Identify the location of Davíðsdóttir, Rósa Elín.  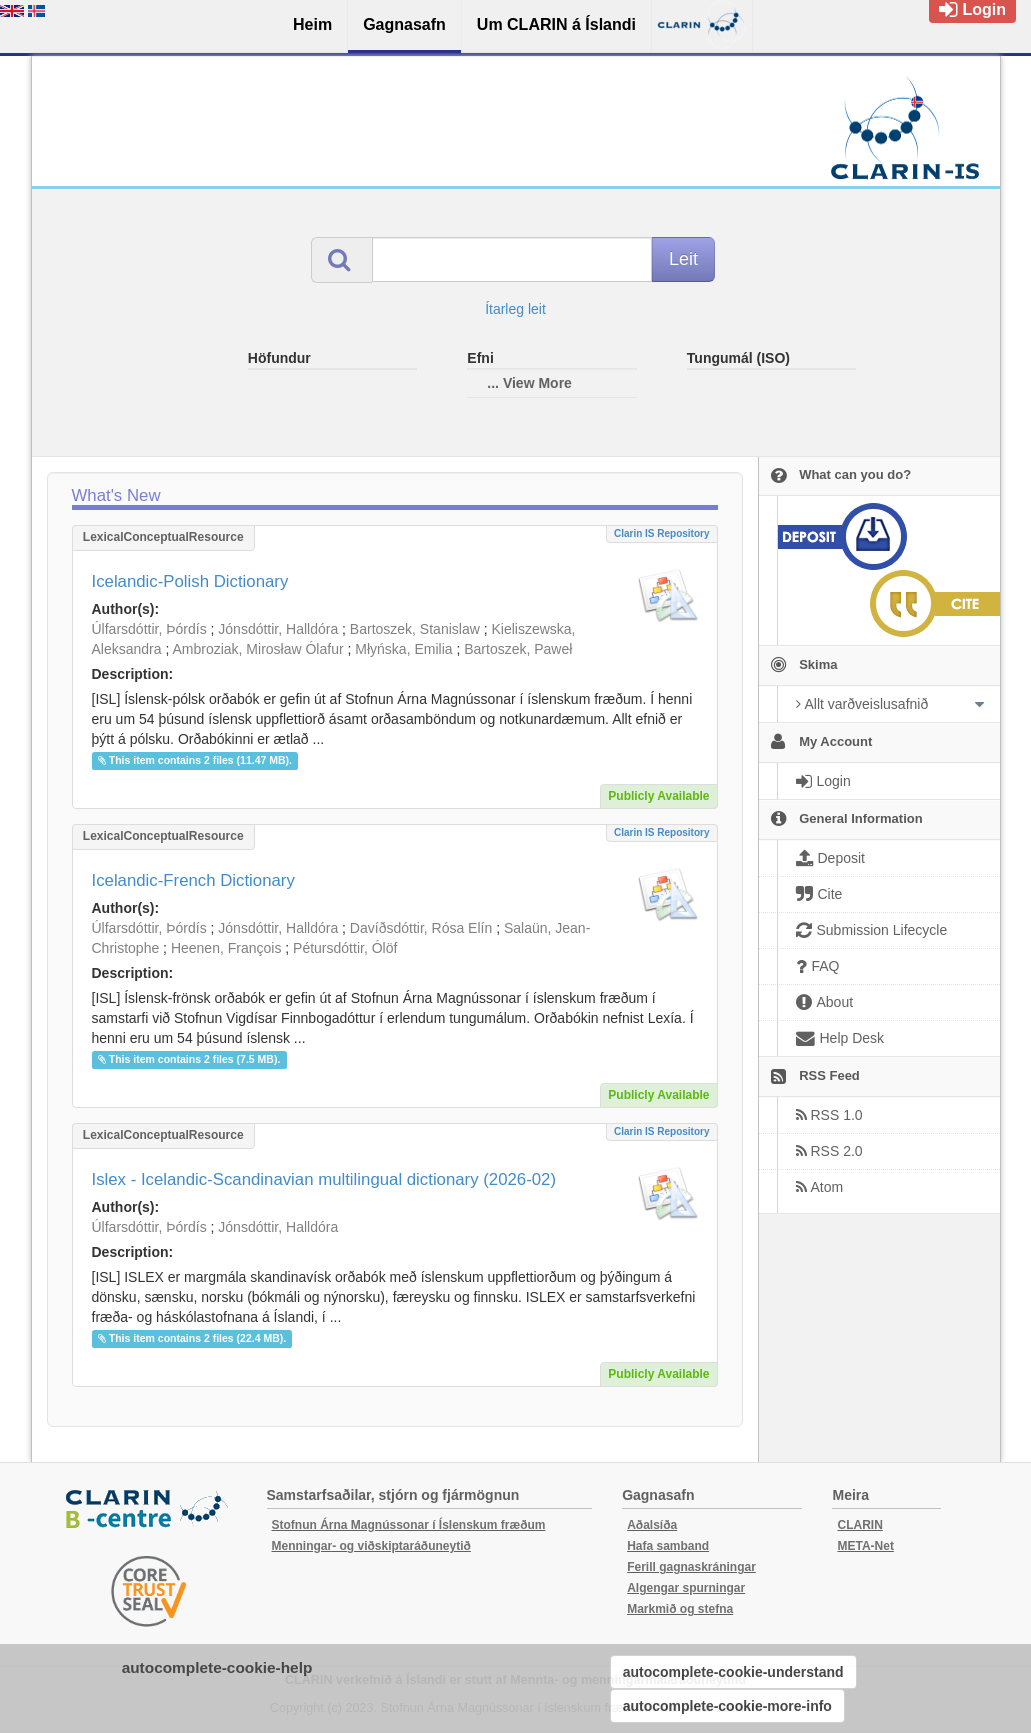
(421, 928).